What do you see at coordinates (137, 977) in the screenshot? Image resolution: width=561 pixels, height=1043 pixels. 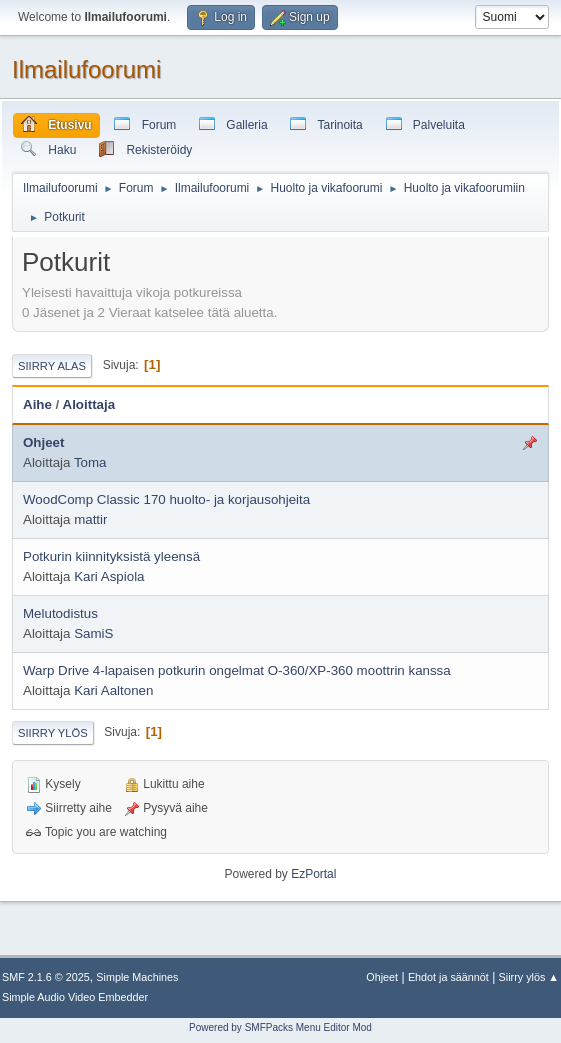 I see `Simple Machines` at bounding box center [137, 977].